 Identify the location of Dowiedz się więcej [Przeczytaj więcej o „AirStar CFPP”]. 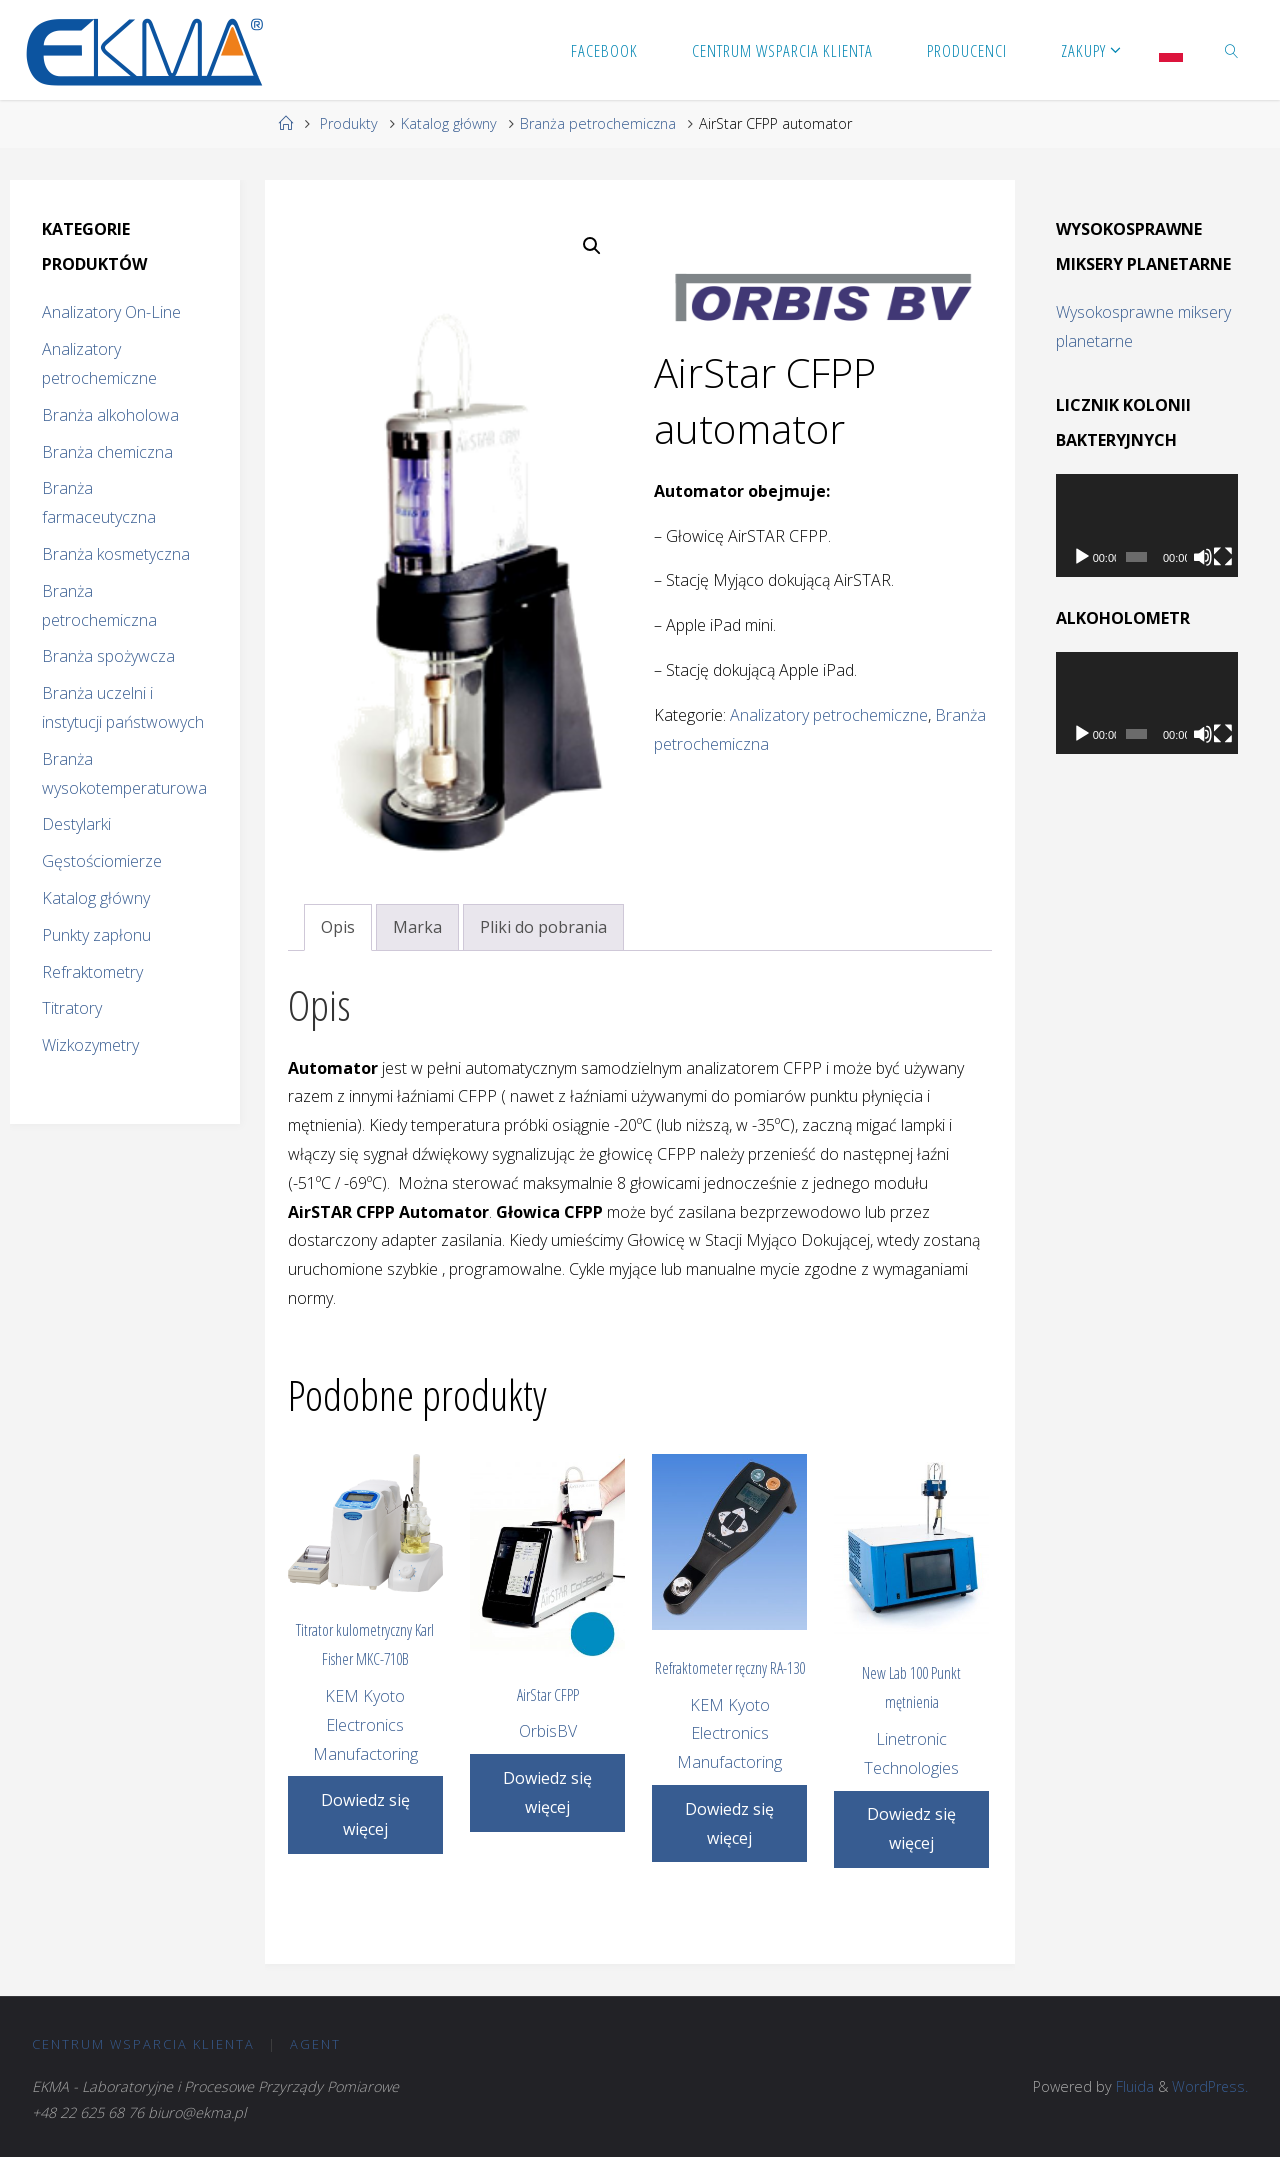
(547, 1792).